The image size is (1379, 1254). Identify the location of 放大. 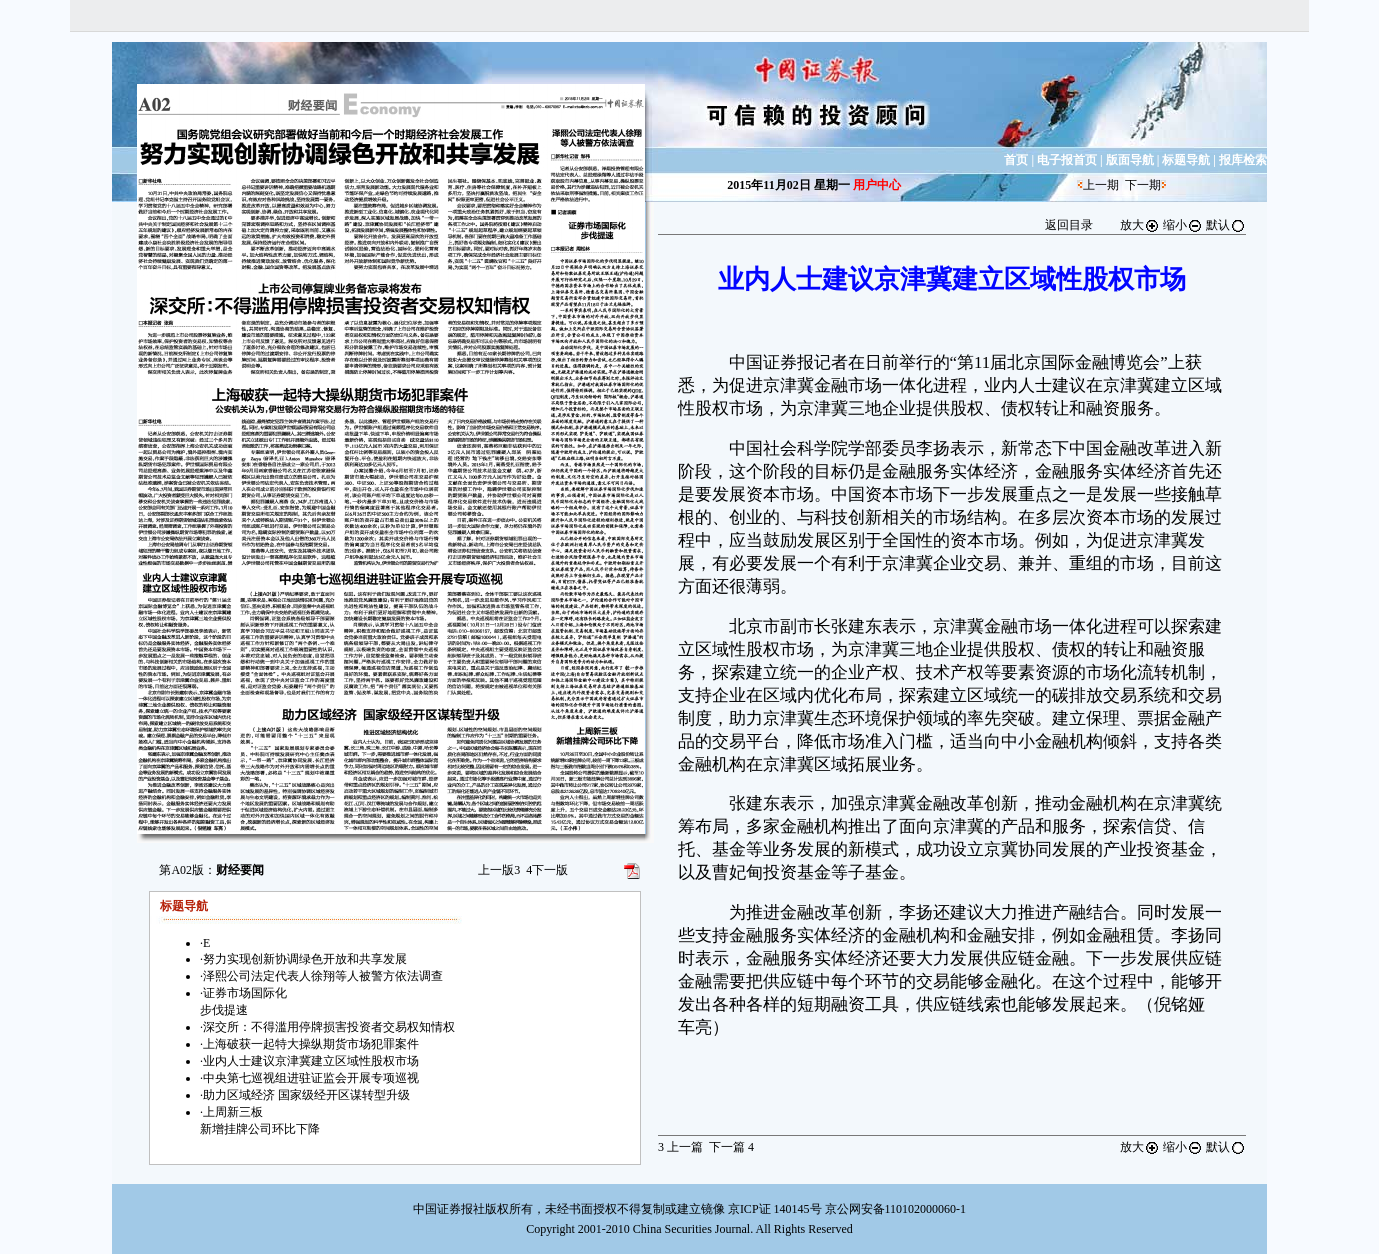
(1140, 225).